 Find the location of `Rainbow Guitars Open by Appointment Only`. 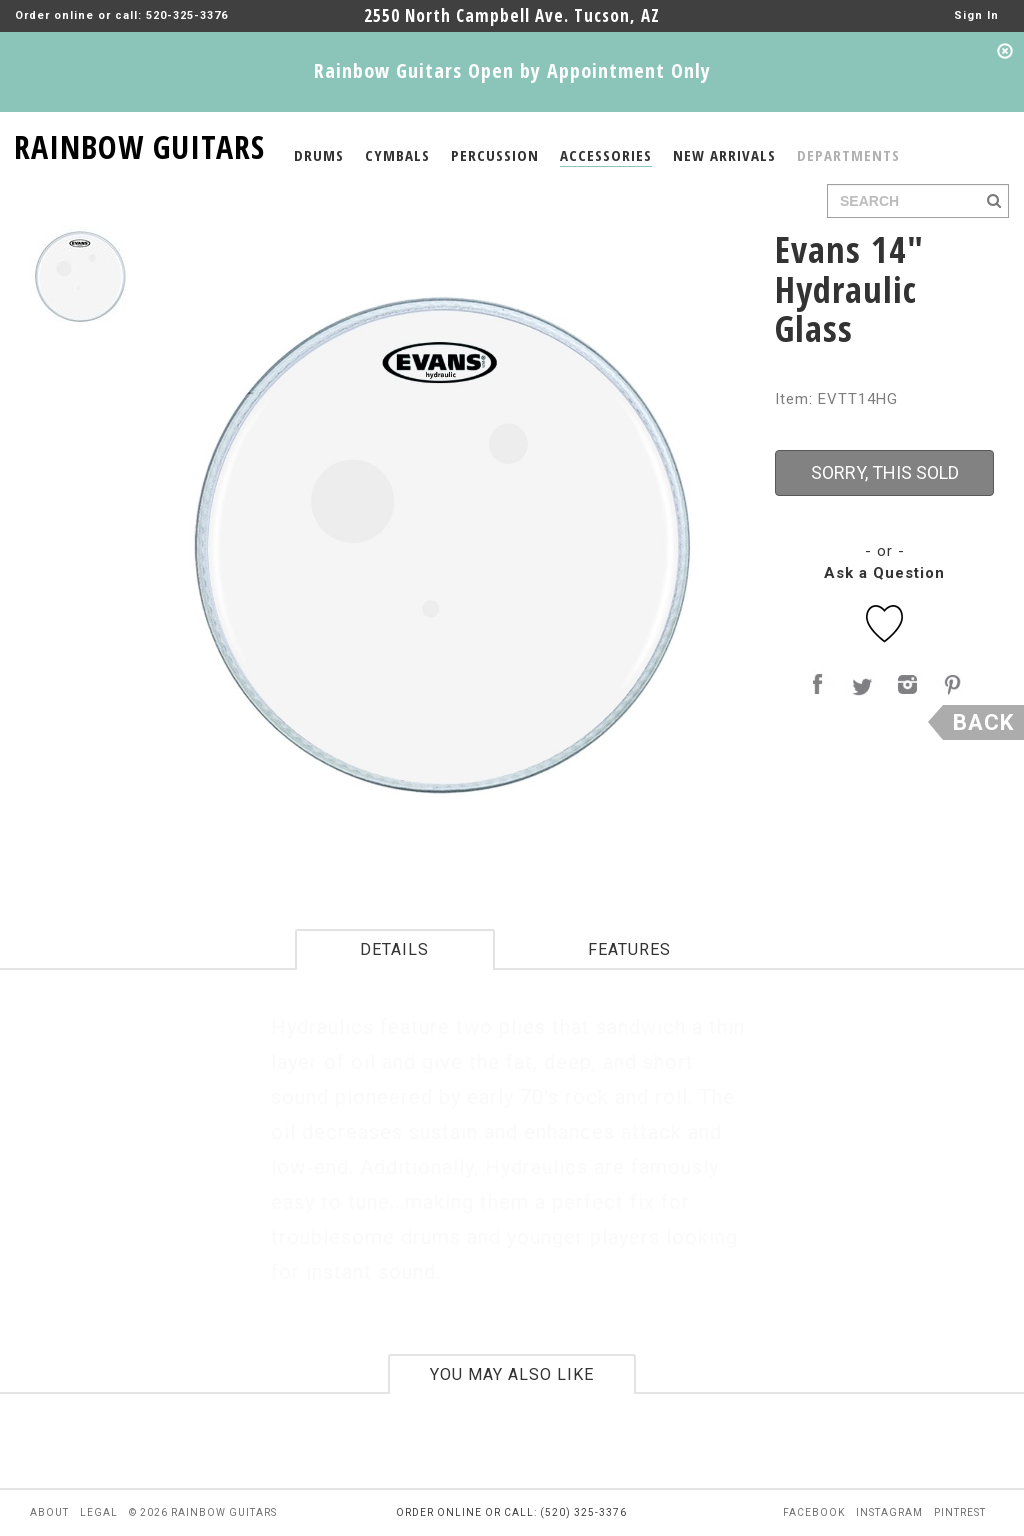

Rainbow Guitars Open by Appointment Only is located at coordinates (512, 70).